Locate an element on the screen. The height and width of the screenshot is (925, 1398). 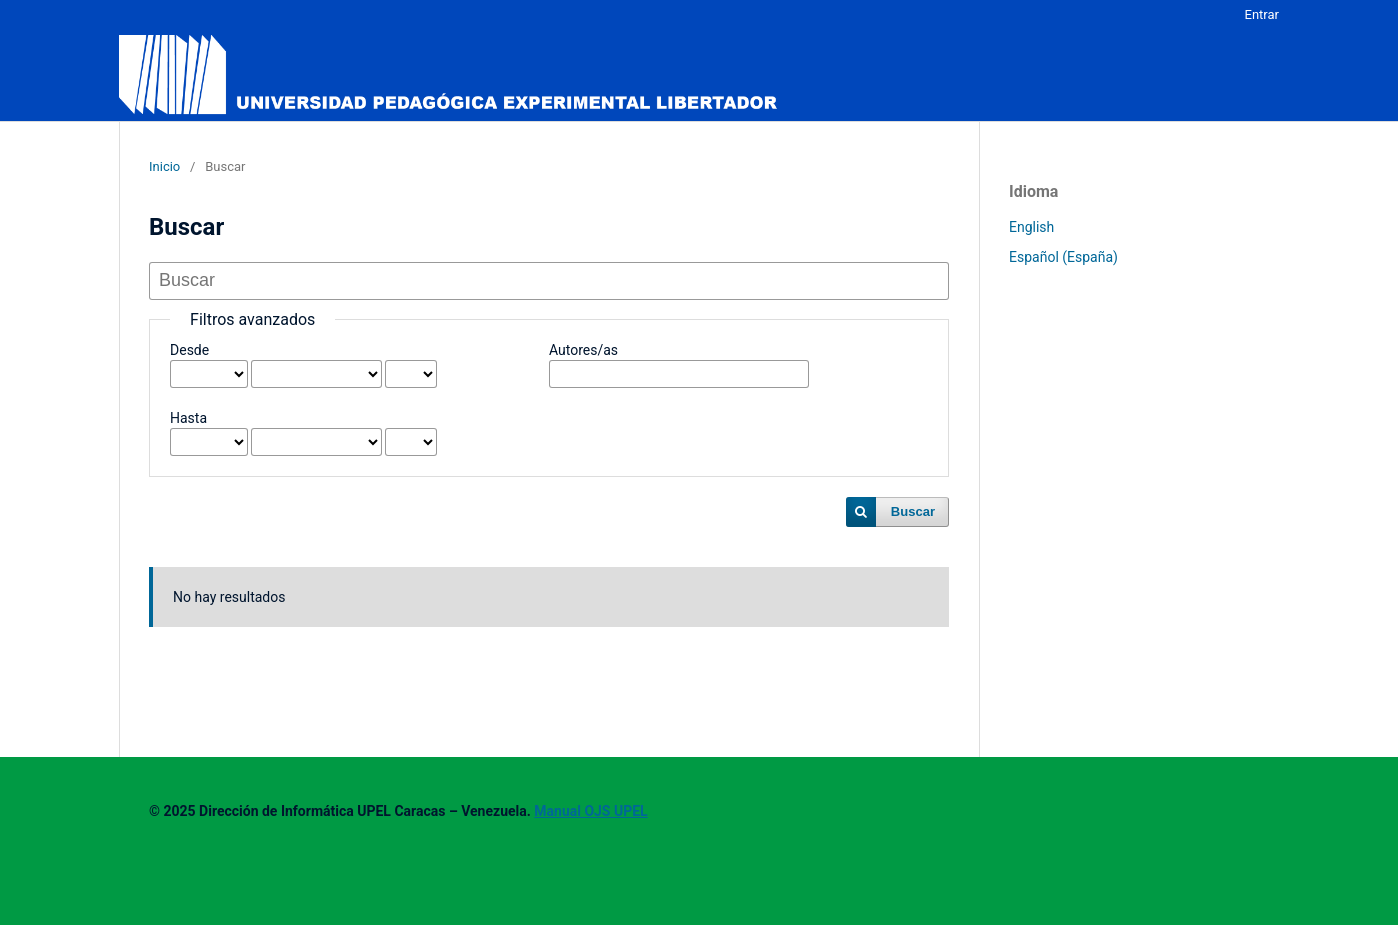
Buscar is located at coordinates (913, 511).